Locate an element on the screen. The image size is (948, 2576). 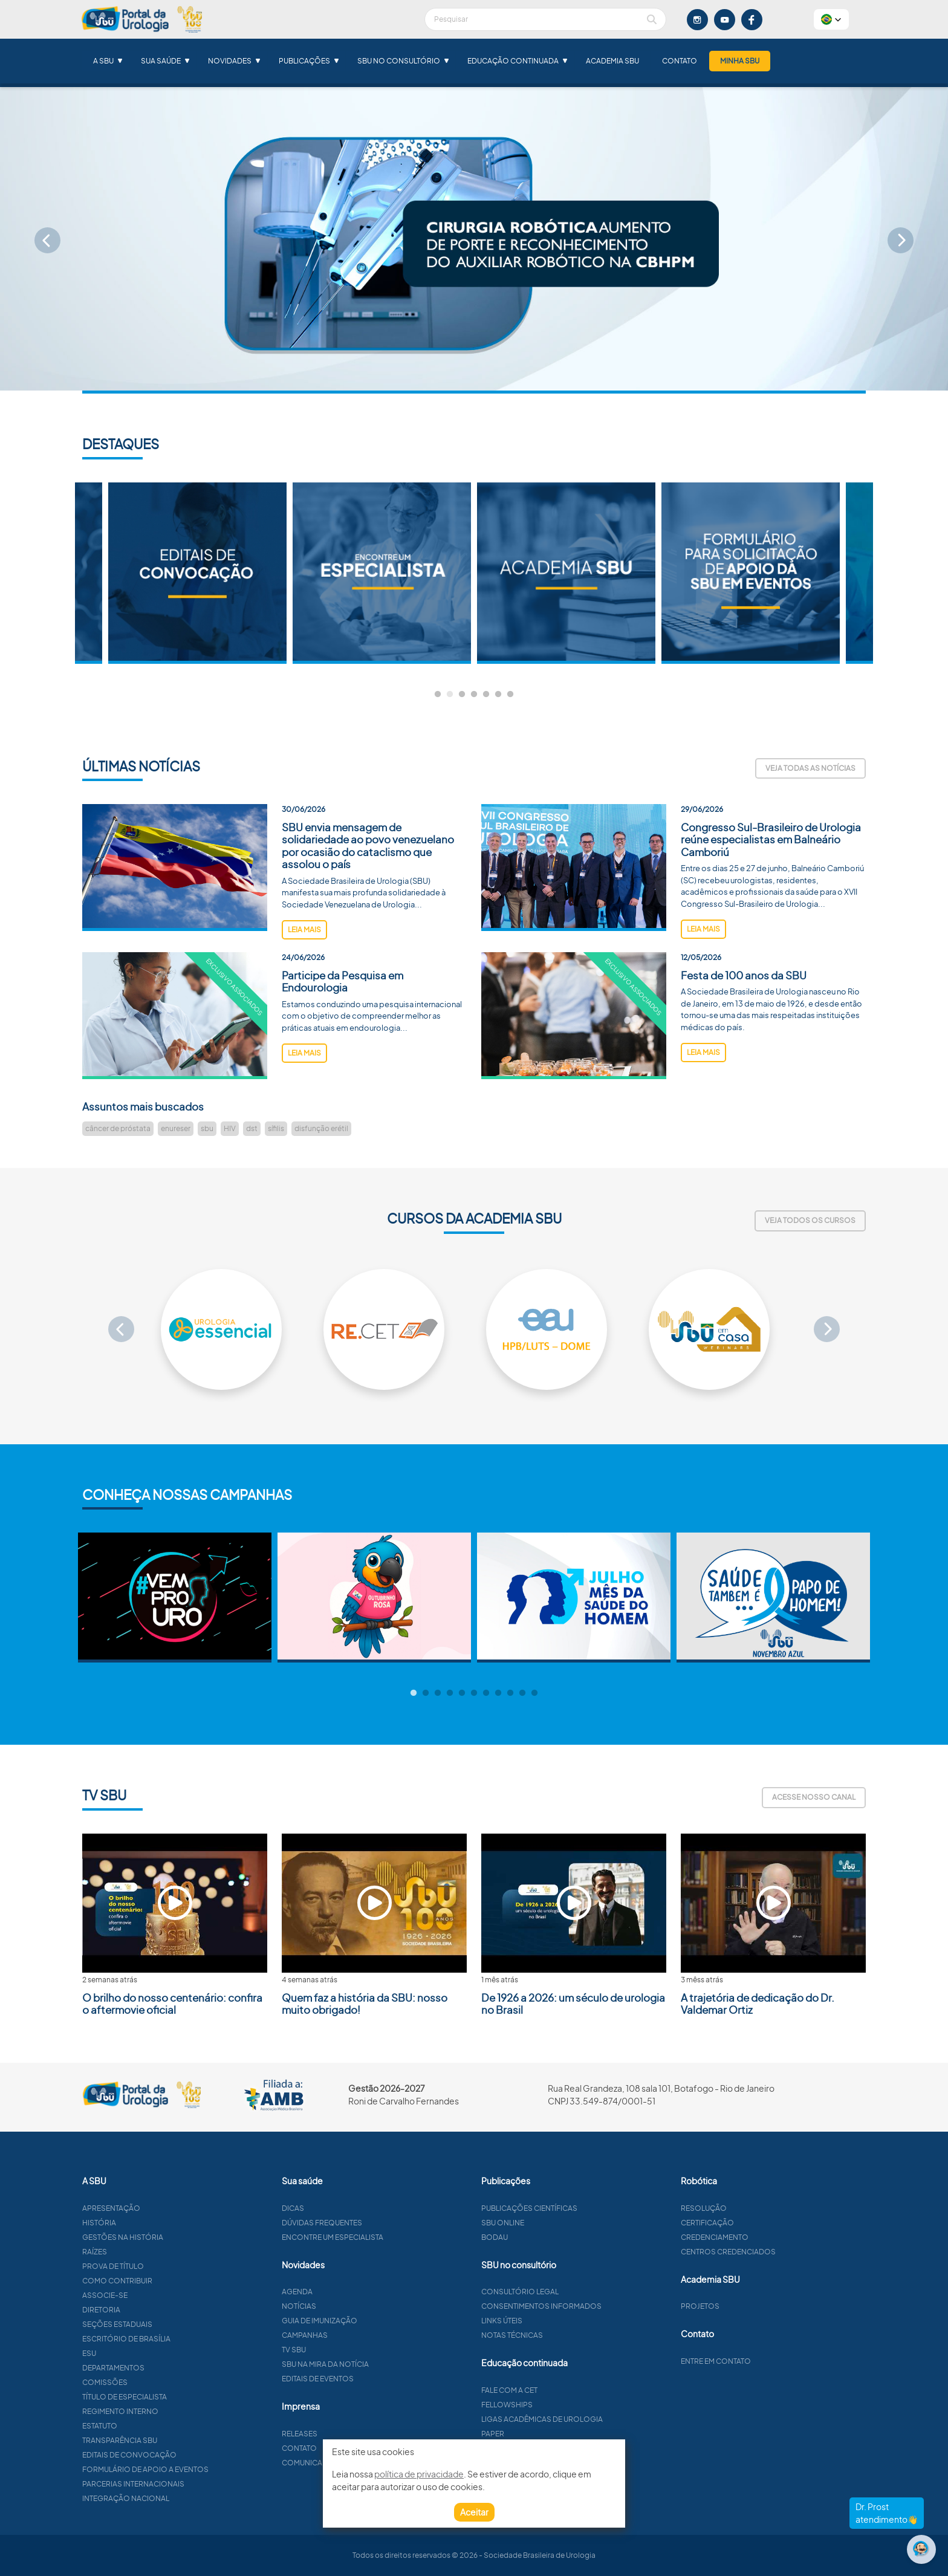
Associe-se is located at coordinates (157, 2295).